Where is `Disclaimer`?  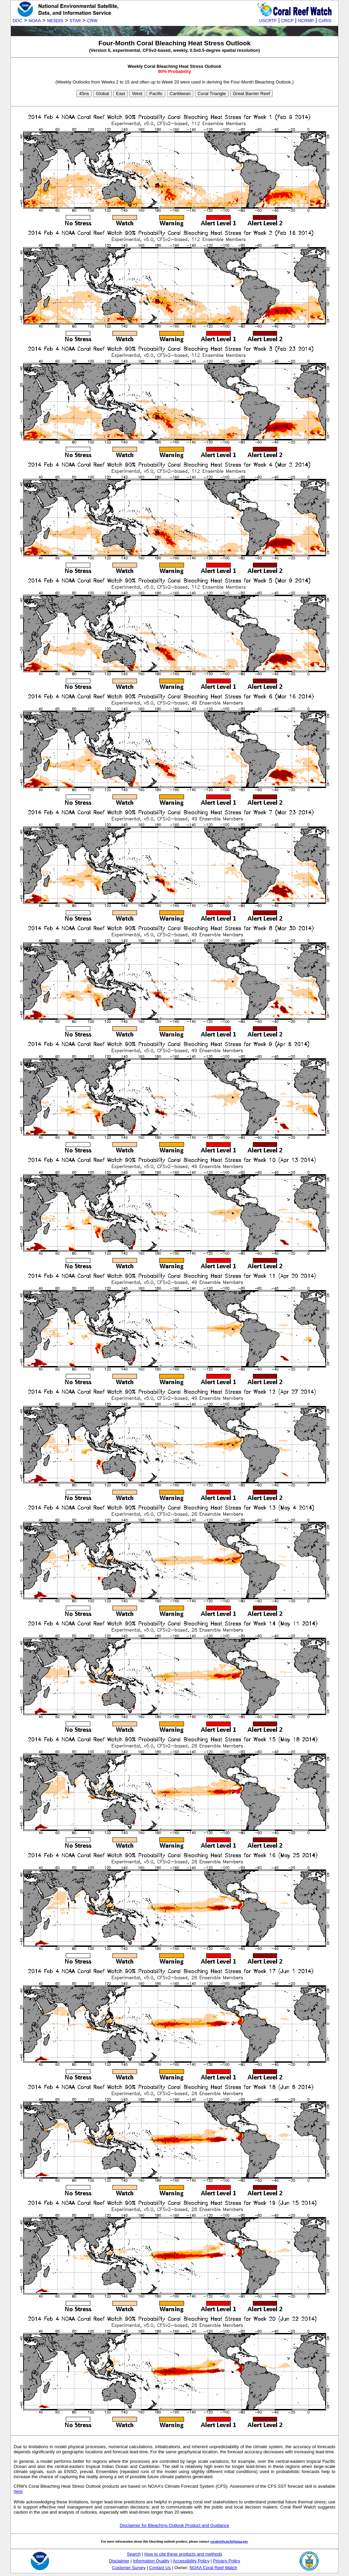
Disclaimer is located at coordinates (119, 2560).